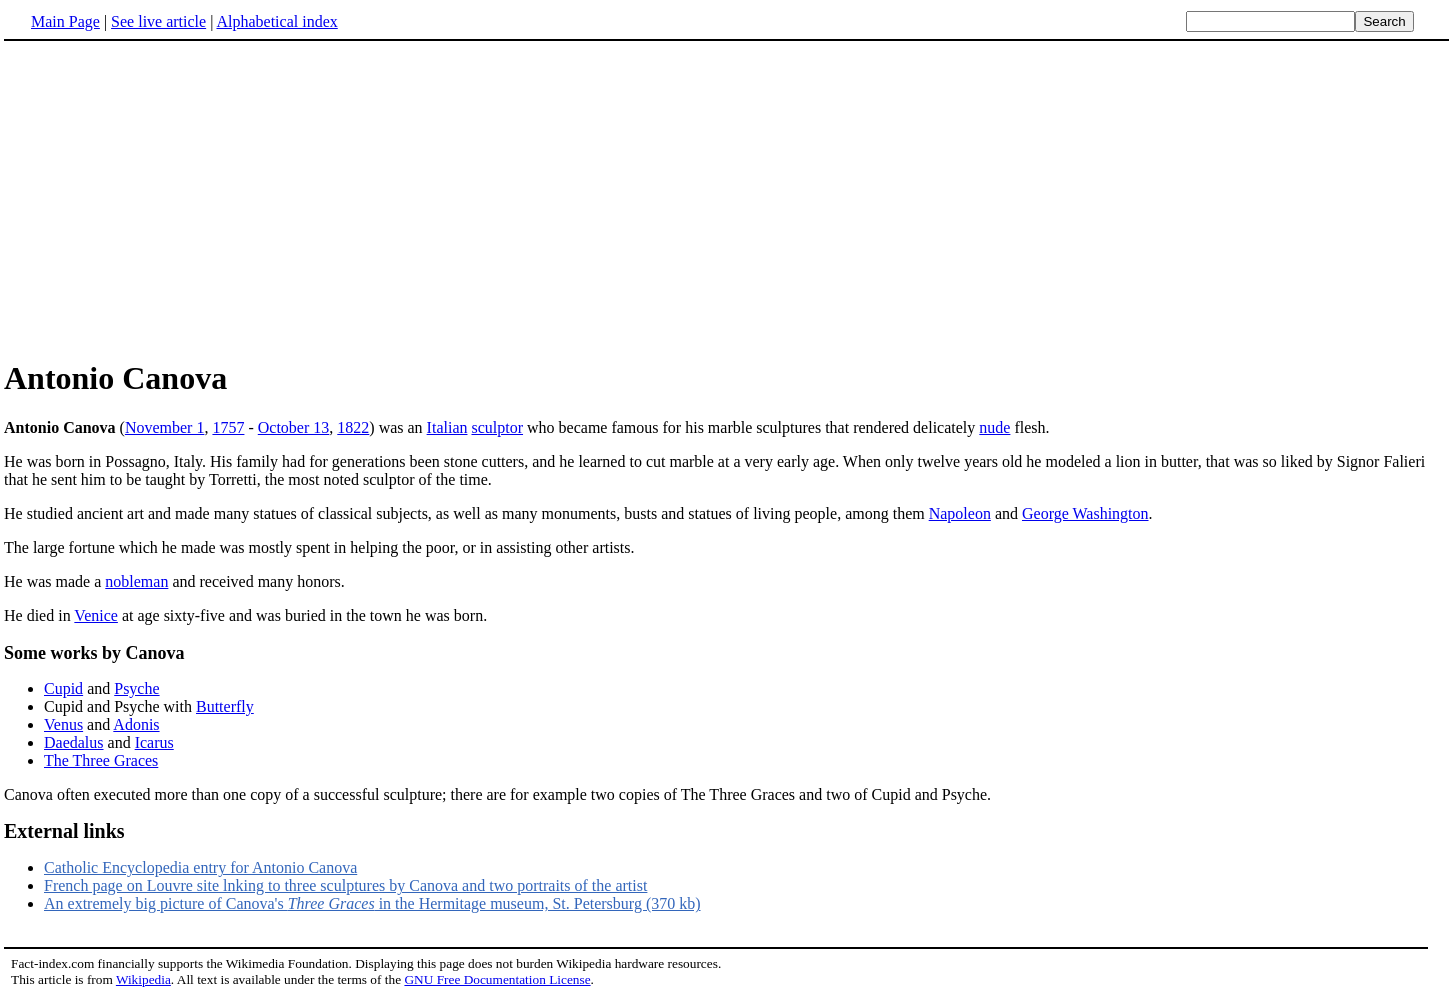 Image resolution: width=1453 pixels, height=999 pixels. Describe the element at coordinates (101, 760) in the screenshot. I see `The Three Graces` at that location.